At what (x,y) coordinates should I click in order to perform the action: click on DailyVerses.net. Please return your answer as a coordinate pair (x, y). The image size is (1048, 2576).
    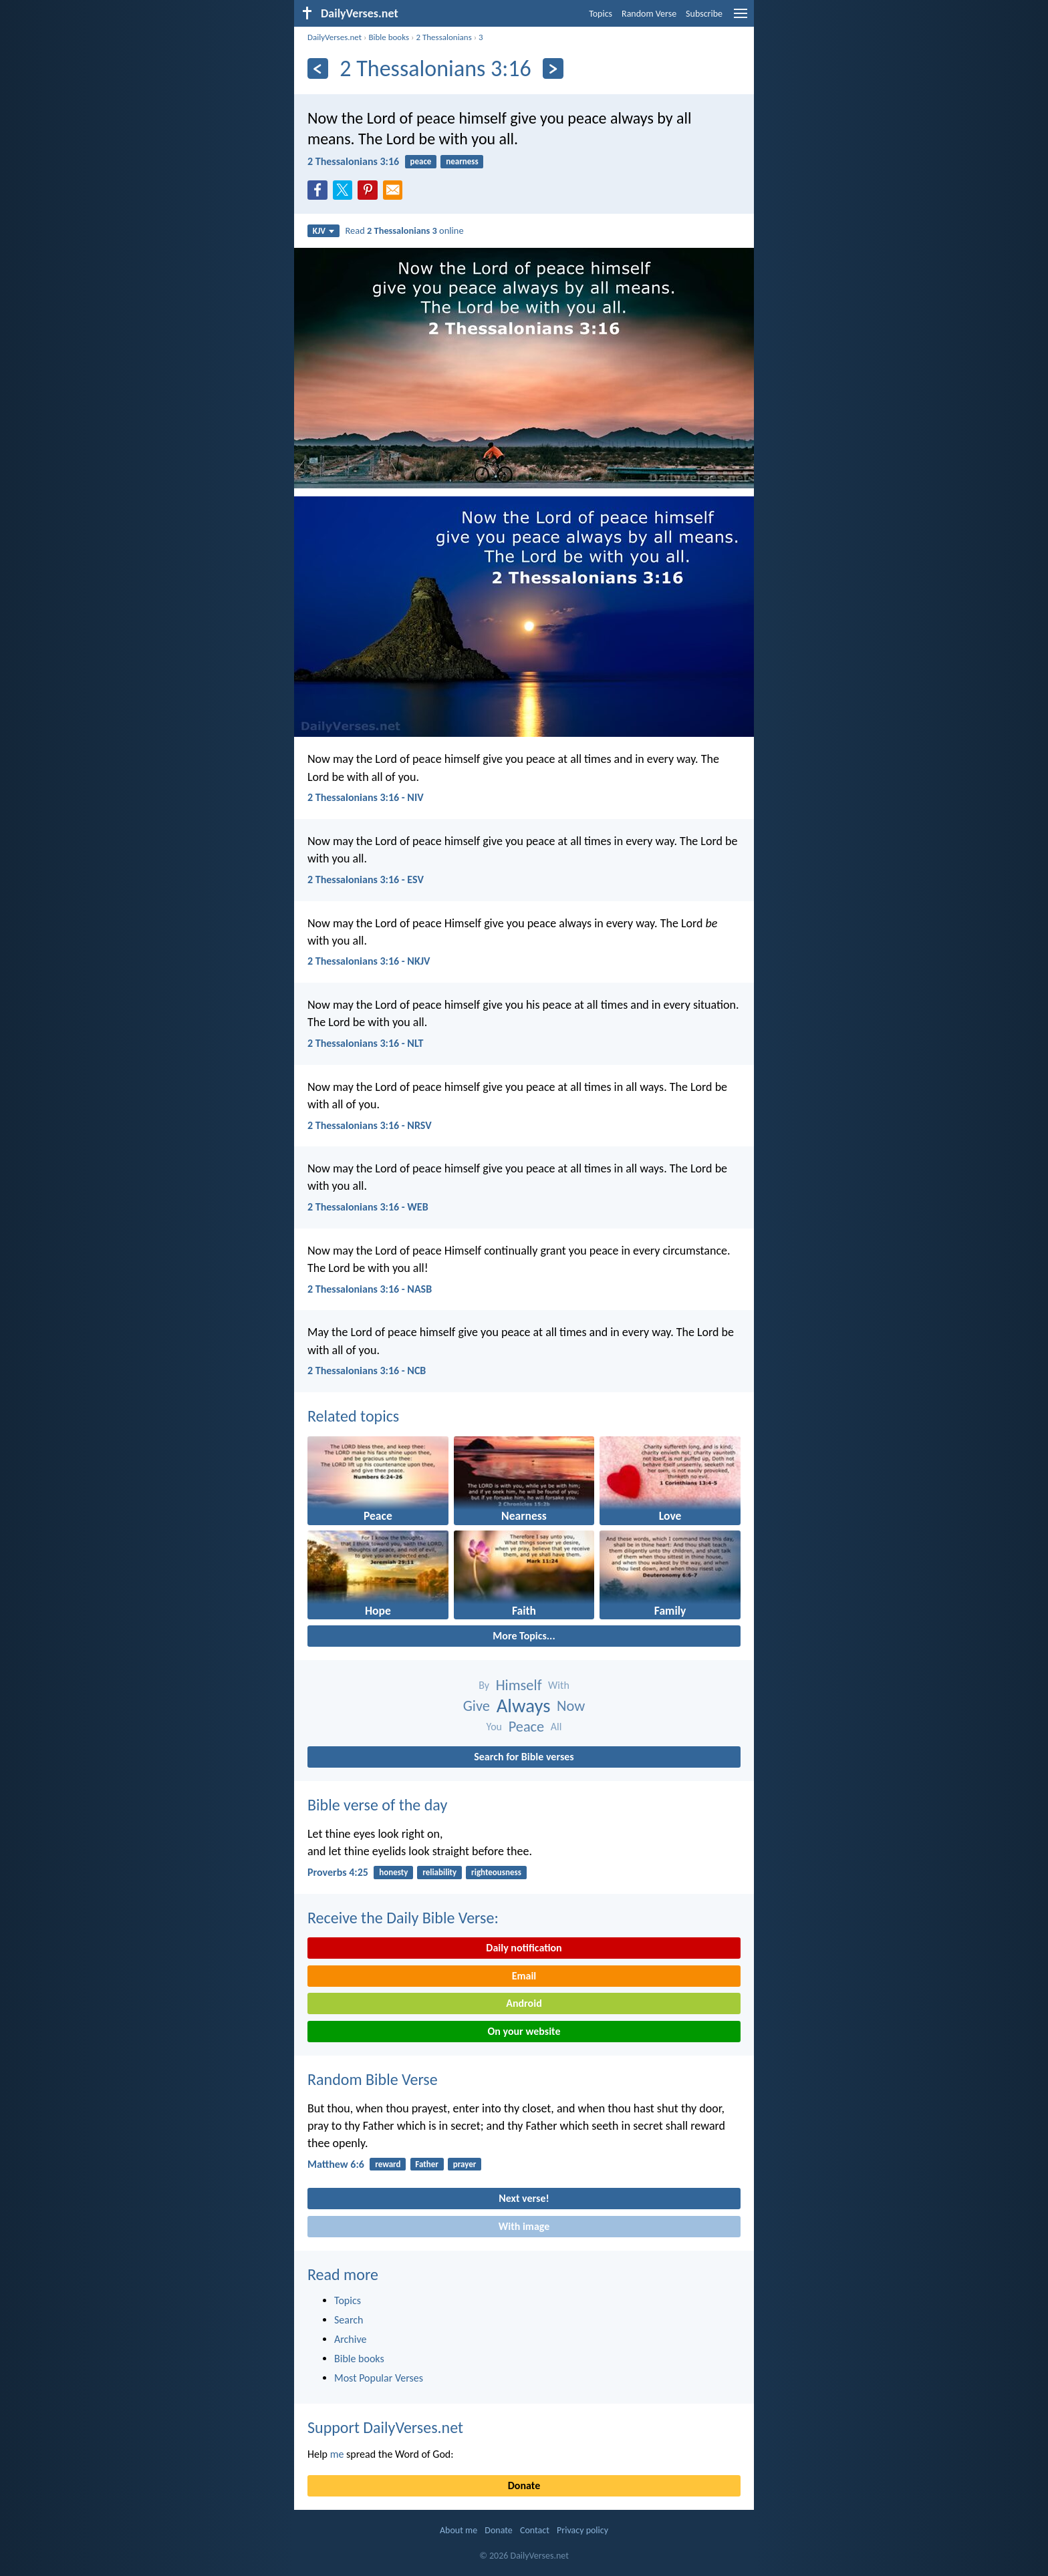
    Looking at the image, I should click on (334, 37).